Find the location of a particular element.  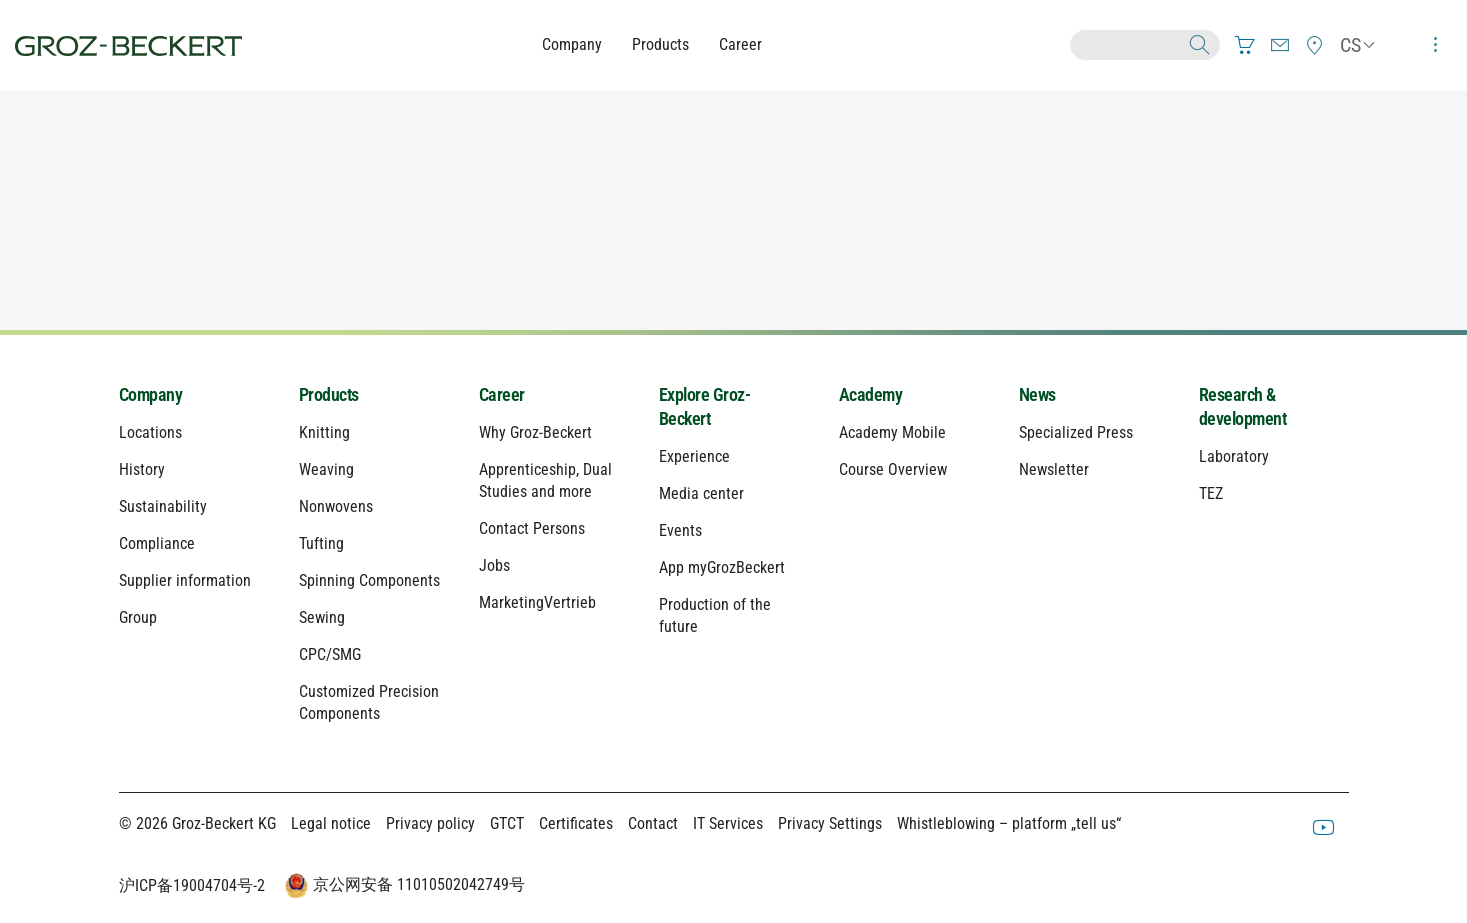

Knitting [menuitem] is located at coordinates (324, 432).